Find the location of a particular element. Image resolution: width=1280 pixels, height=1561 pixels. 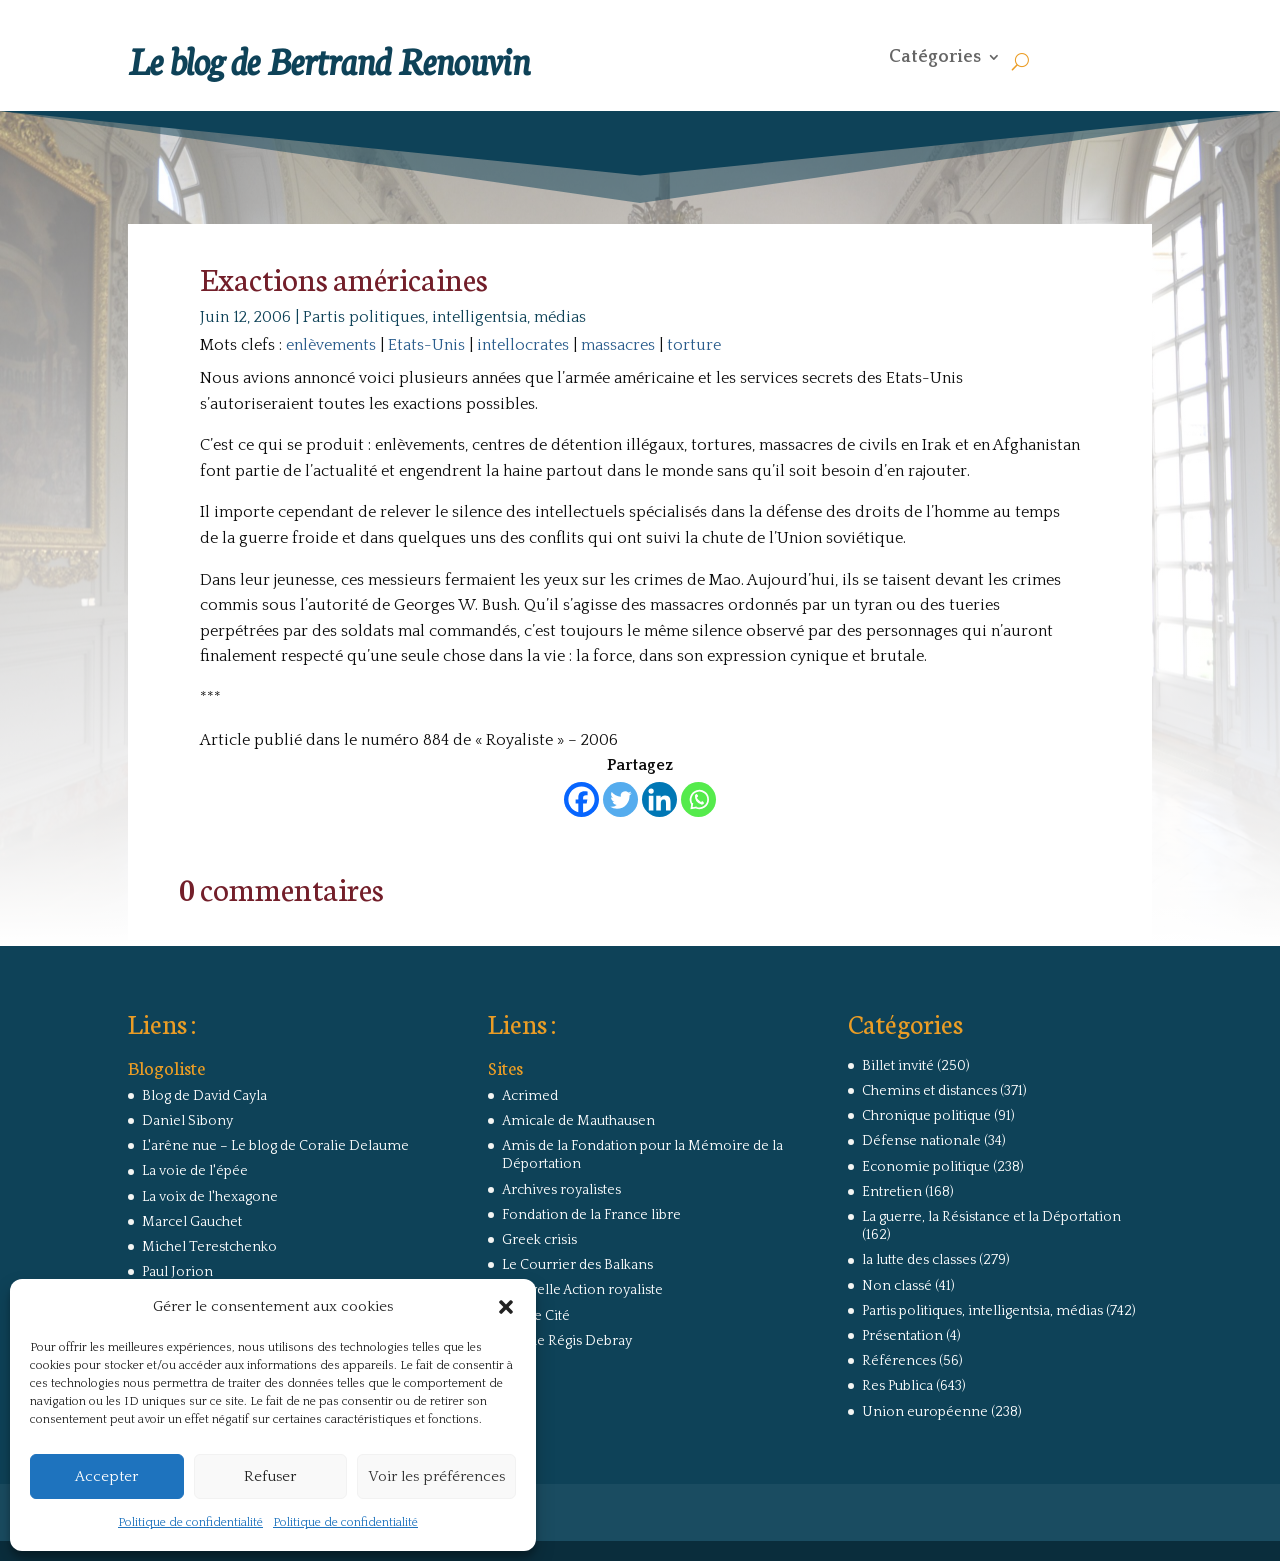

Revue Cité is located at coordinates (536, 1316).